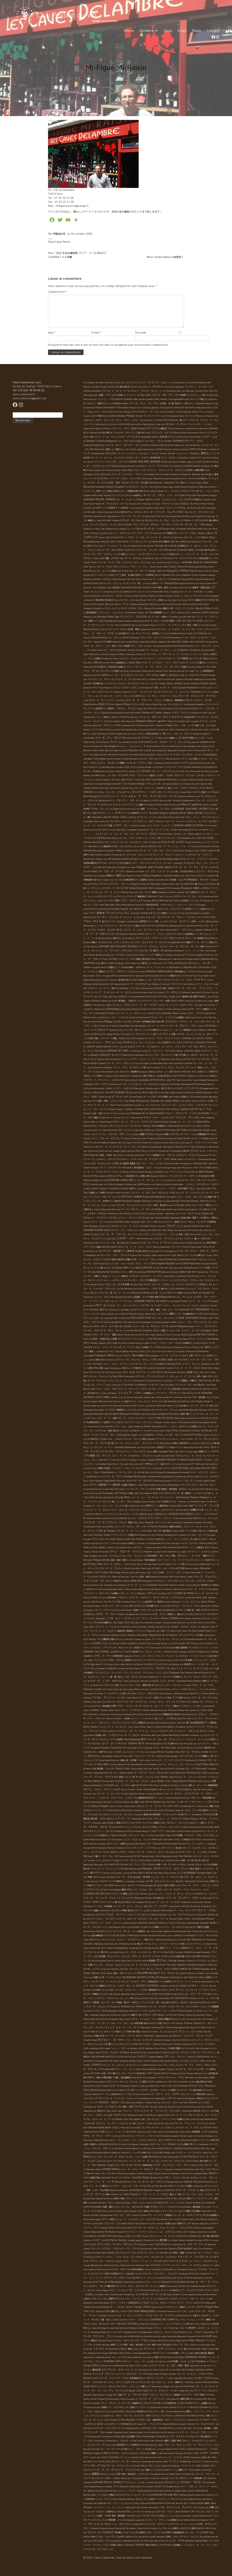 Image resolution: width=232 pixels, height=2576 pixels. I want to click on Stéphane Morin [Stéphane Morin (1 élément)], so click(132, 2428).